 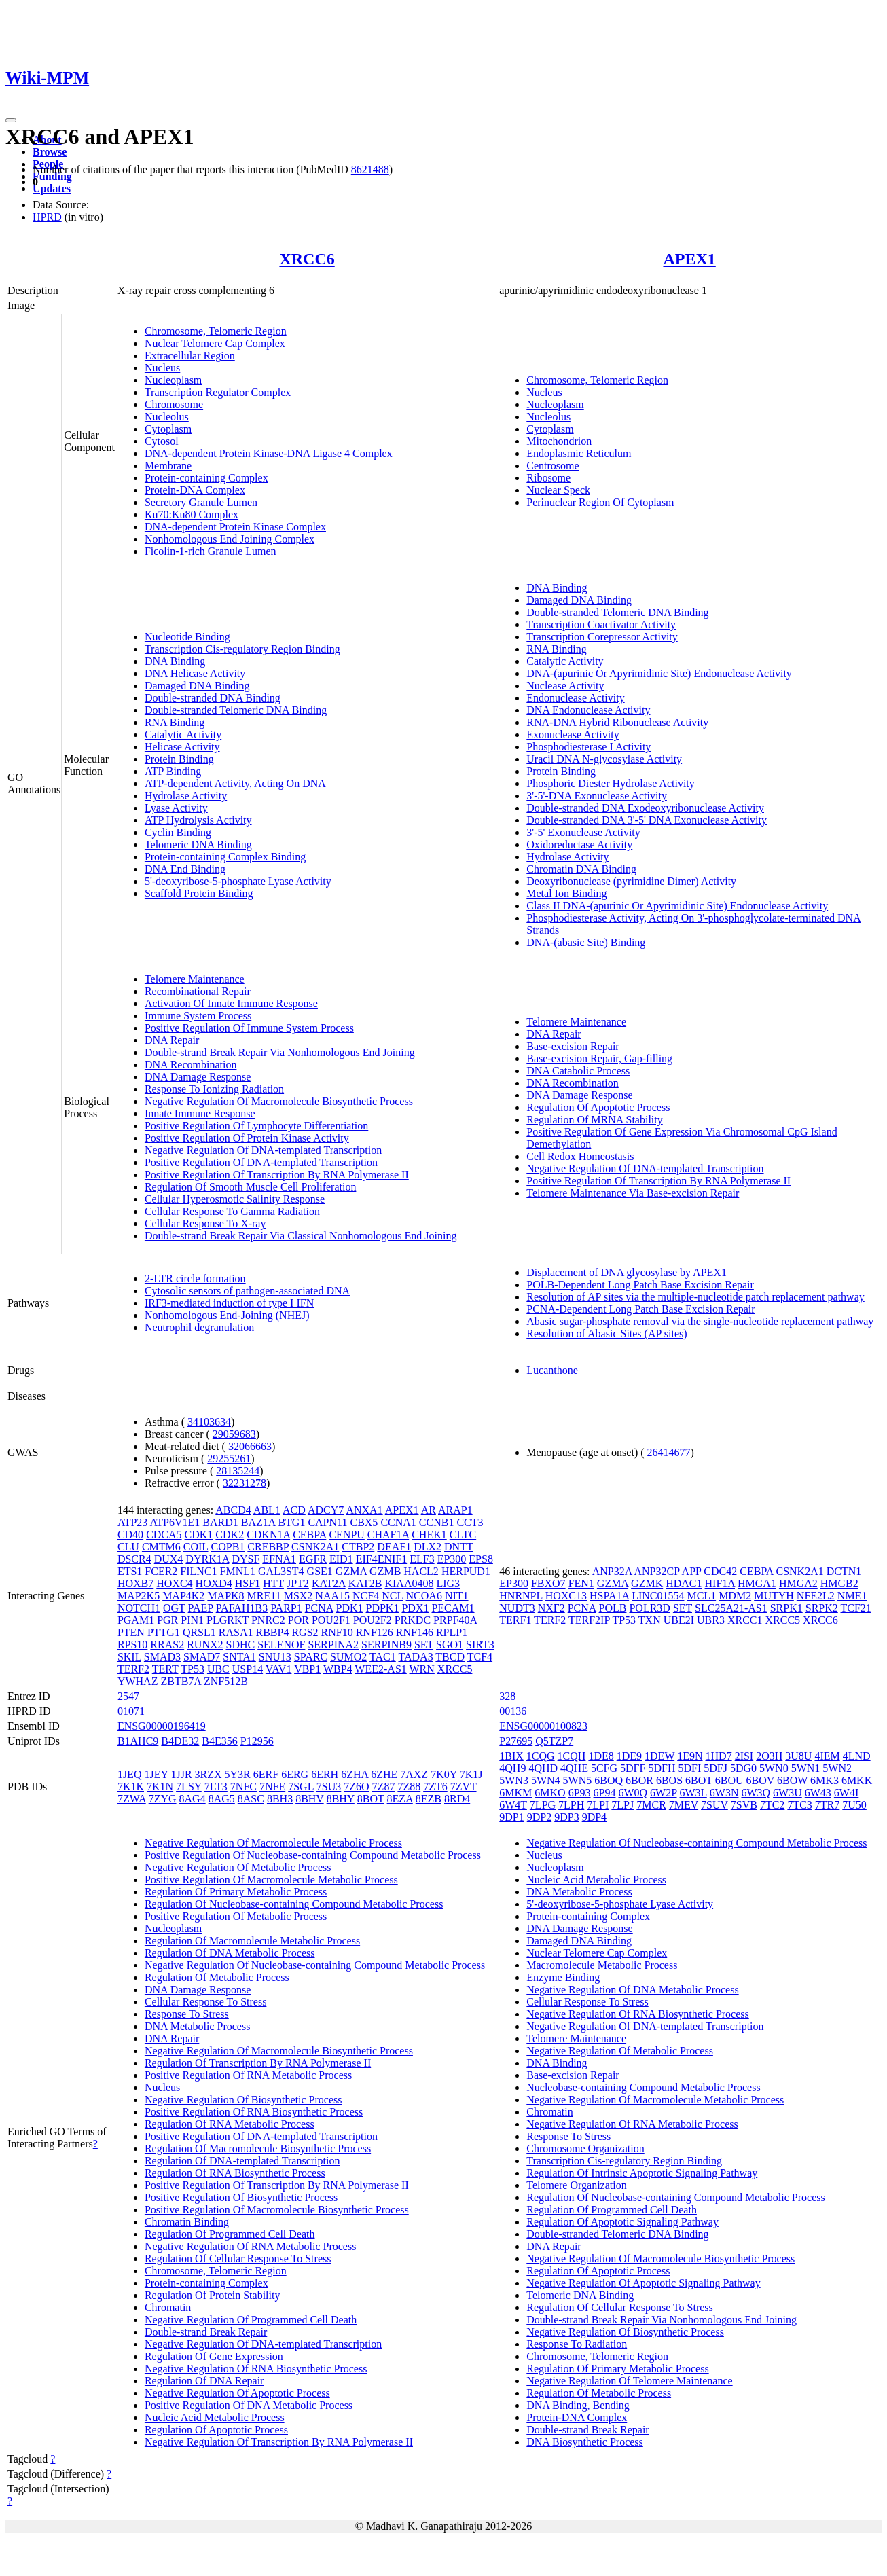 I want to click on Browse, so click(x=50, y=152).